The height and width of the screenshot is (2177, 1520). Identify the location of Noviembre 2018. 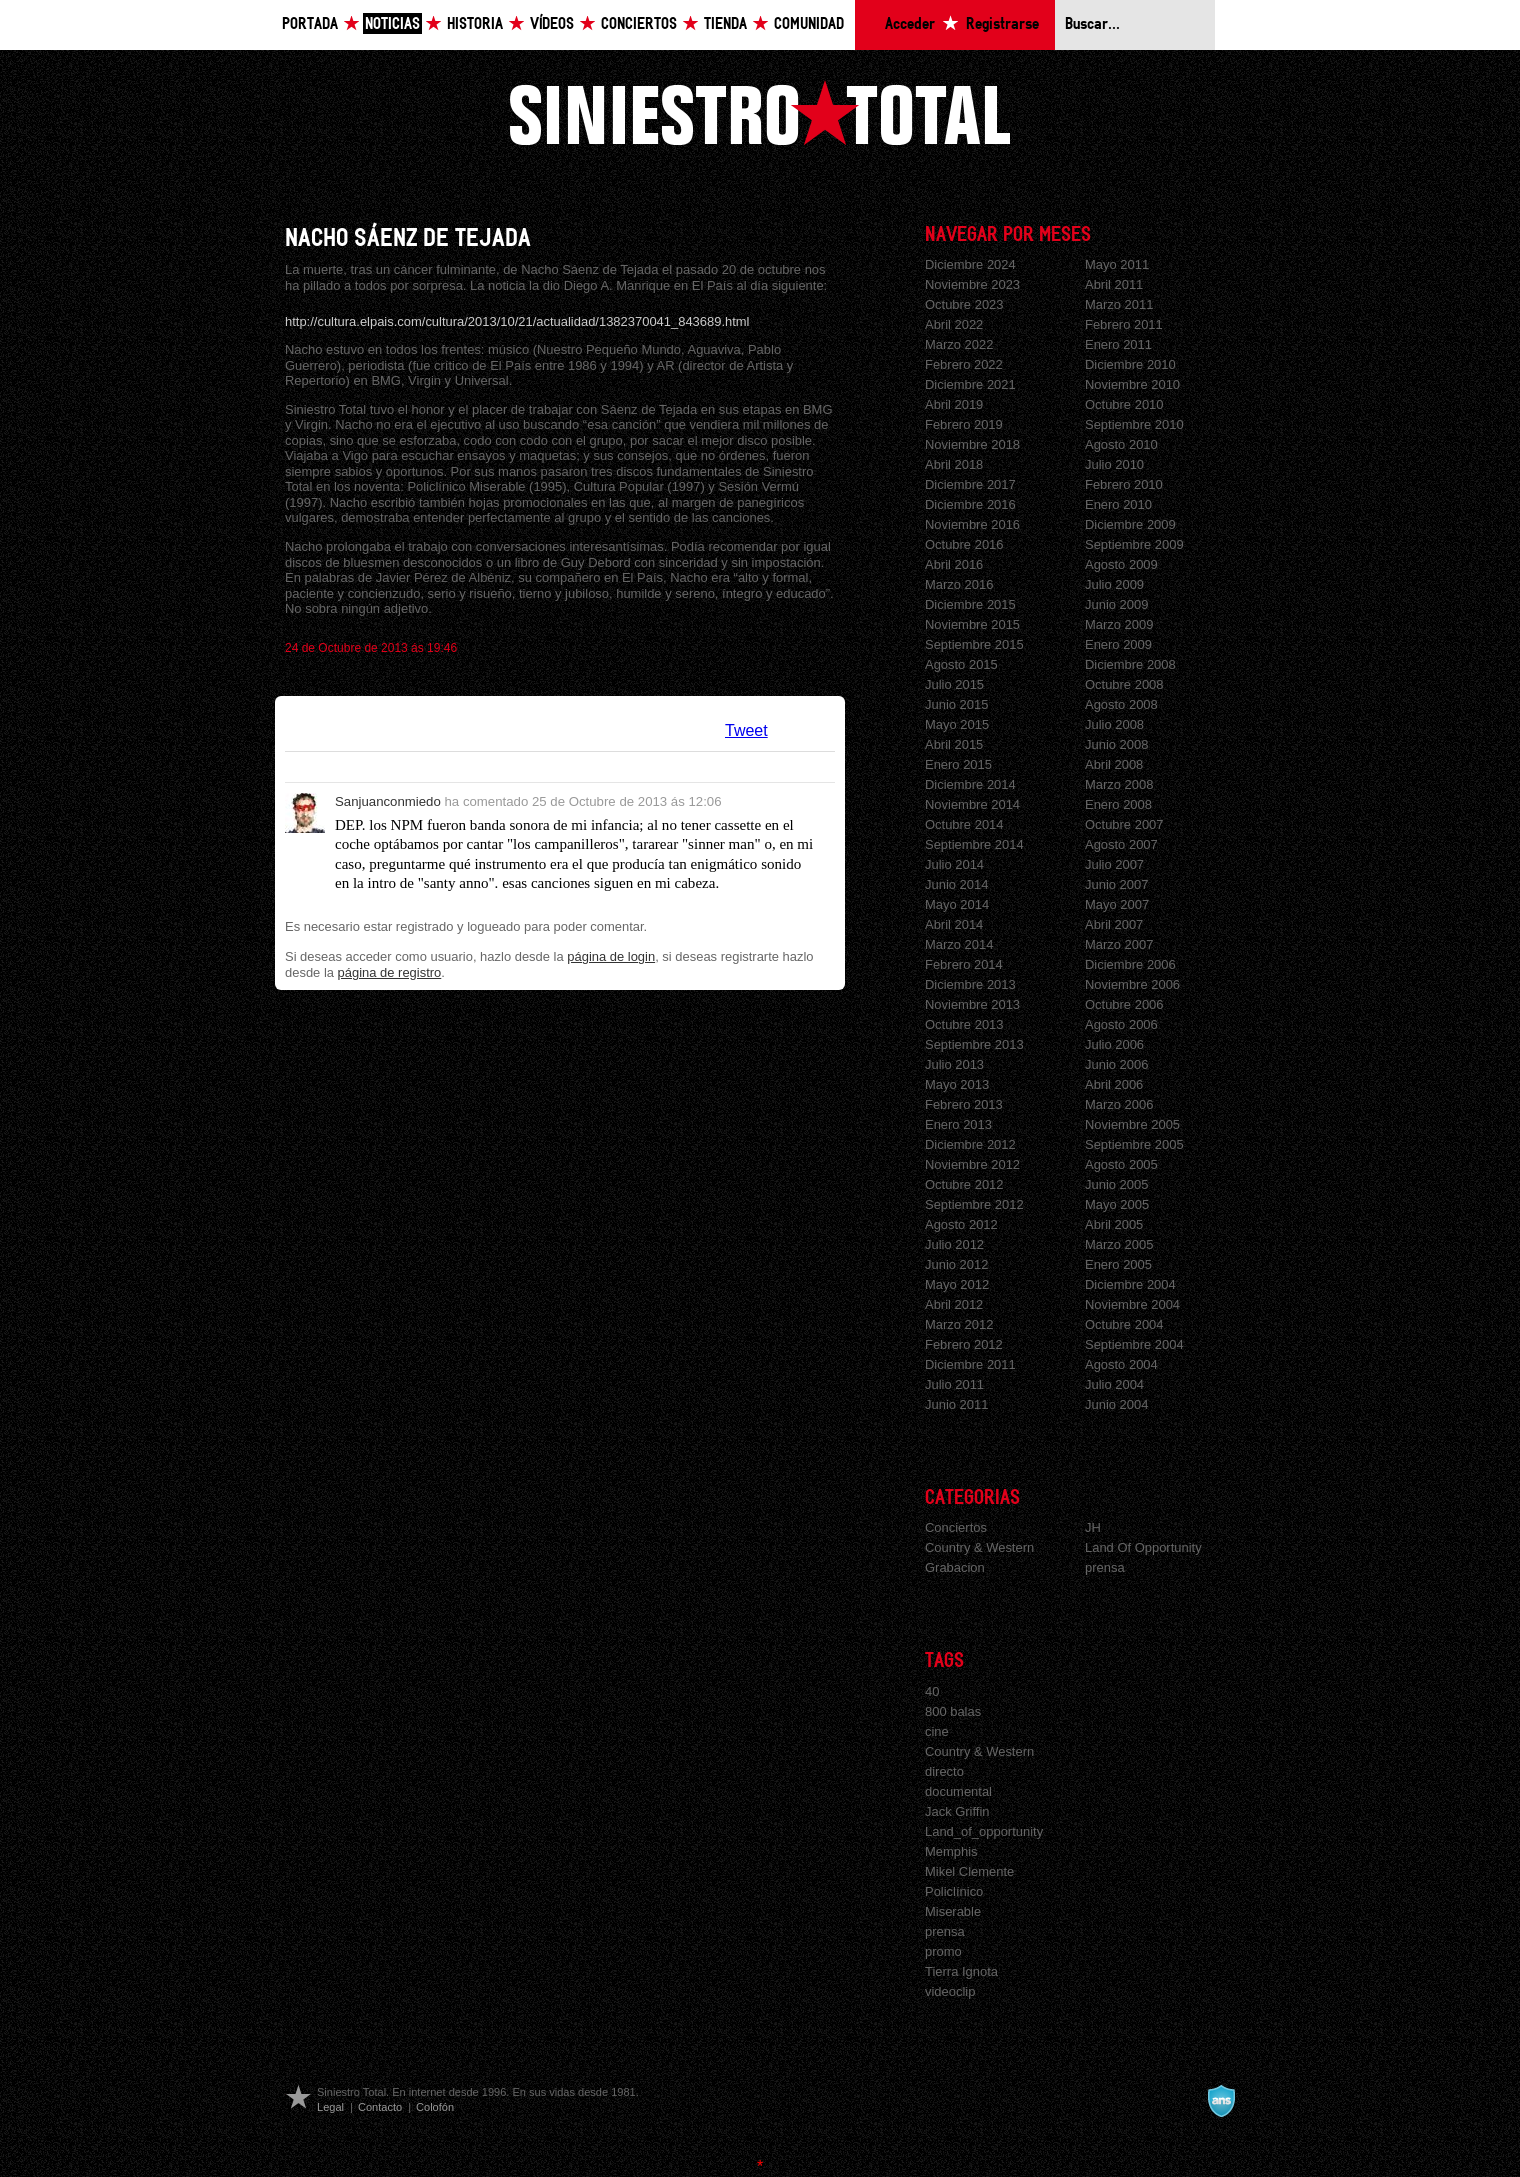
(972, 444).